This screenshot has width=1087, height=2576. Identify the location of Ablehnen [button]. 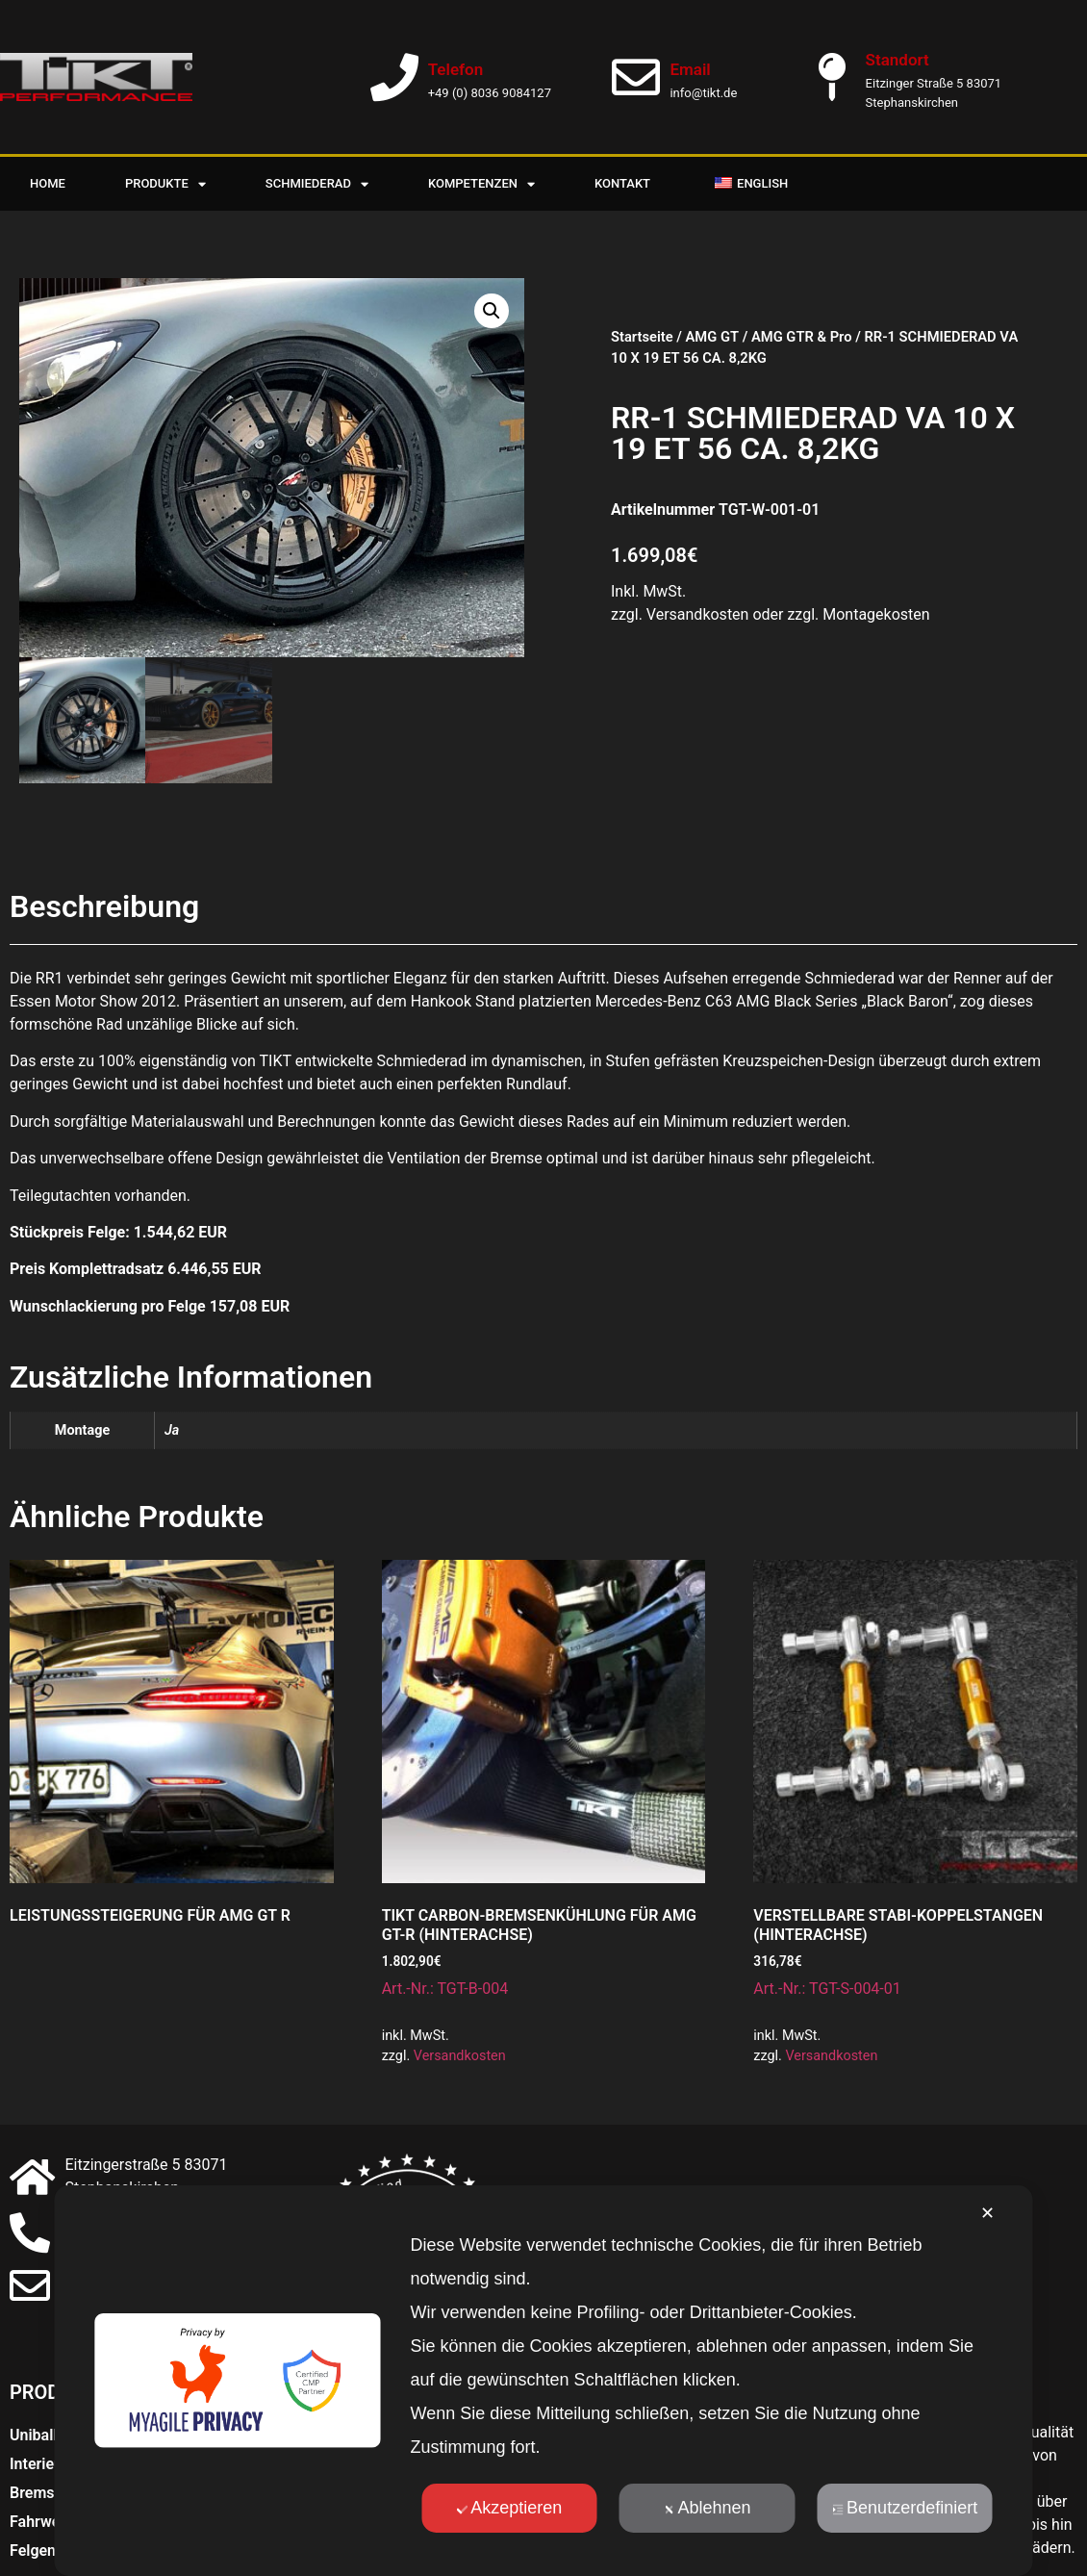
(706, 2507).